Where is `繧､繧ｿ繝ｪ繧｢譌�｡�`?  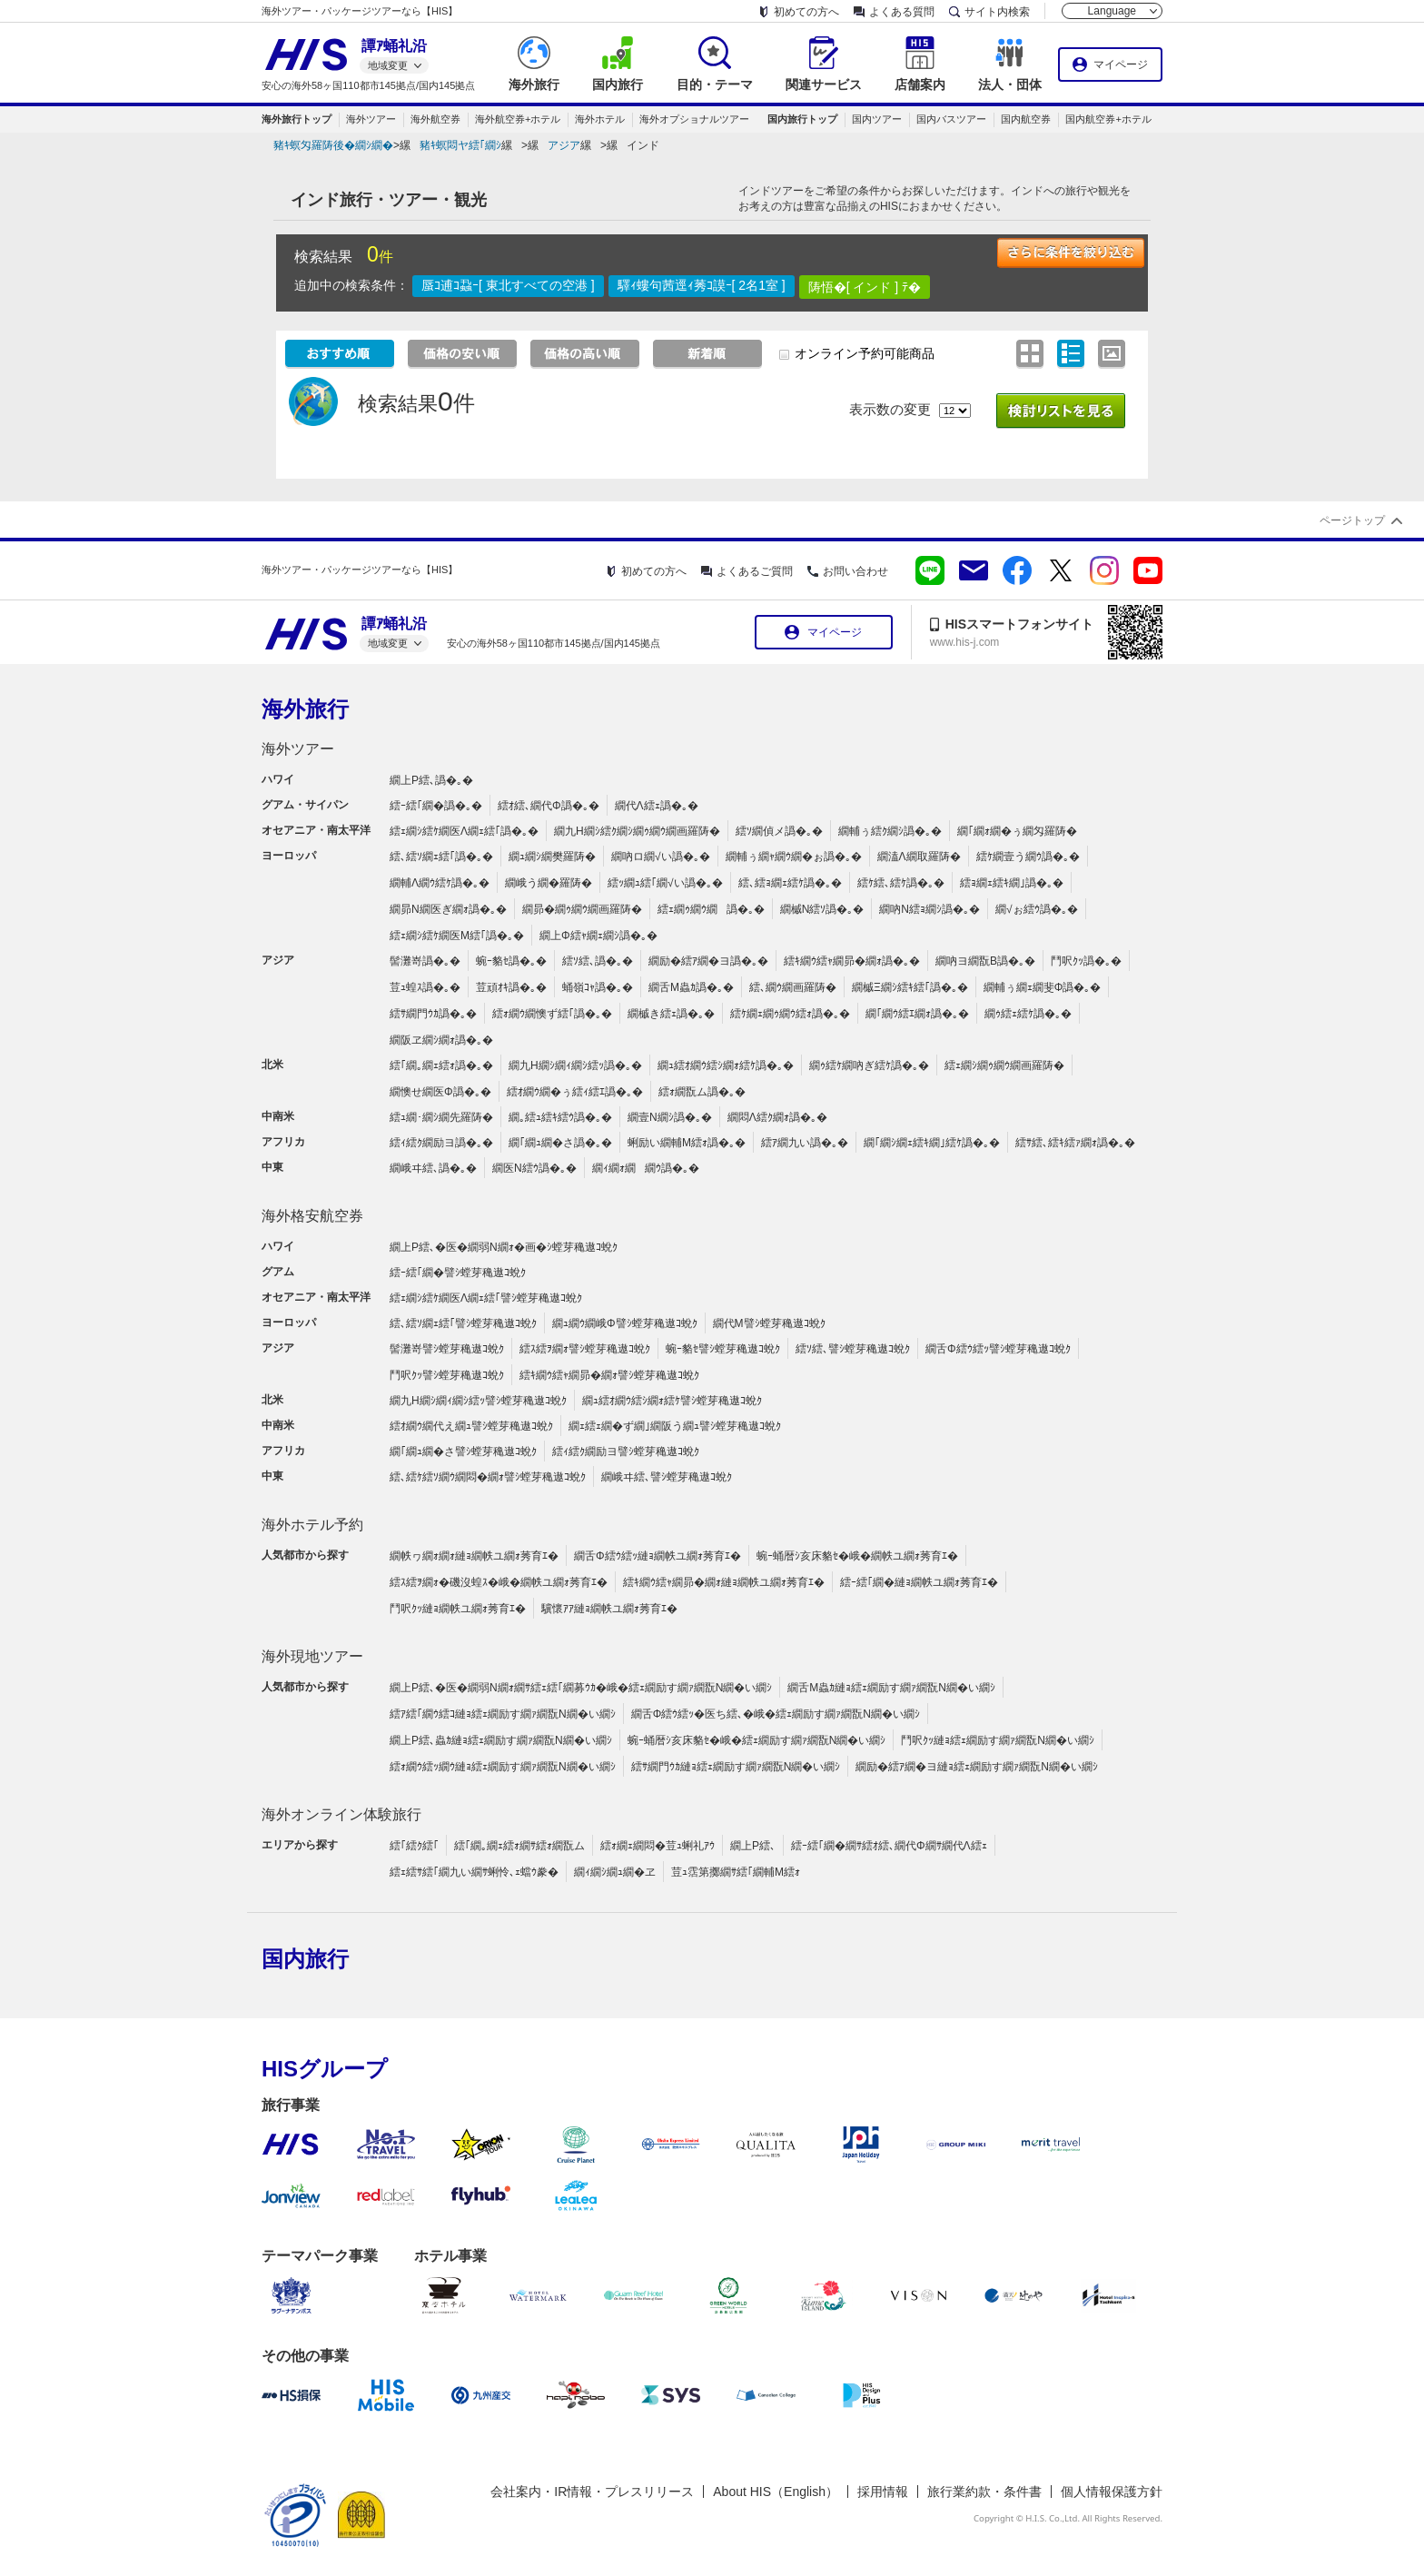 繧､繧ｿ繝ｪ繧｢譌�｡� is located at coordinates (441, 856).